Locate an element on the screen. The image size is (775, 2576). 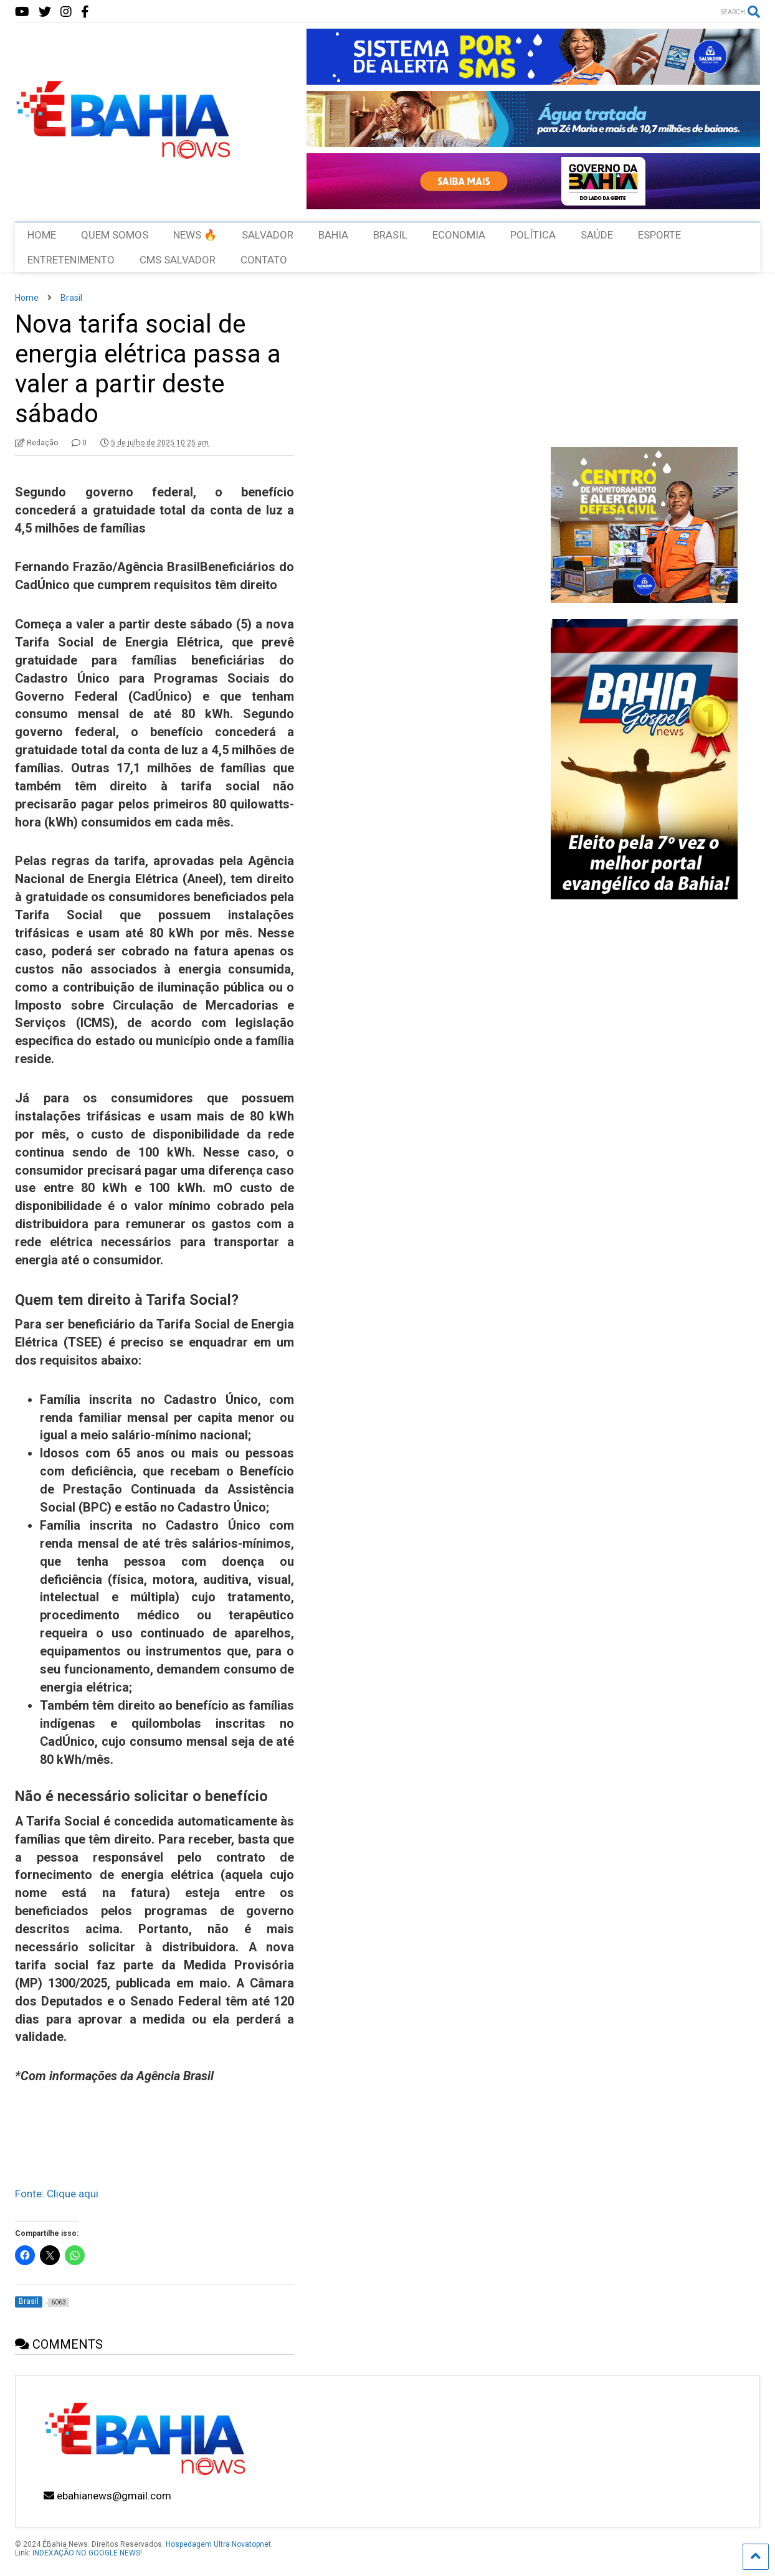
NEWS 🔥 is located at coordinates (195, 235).